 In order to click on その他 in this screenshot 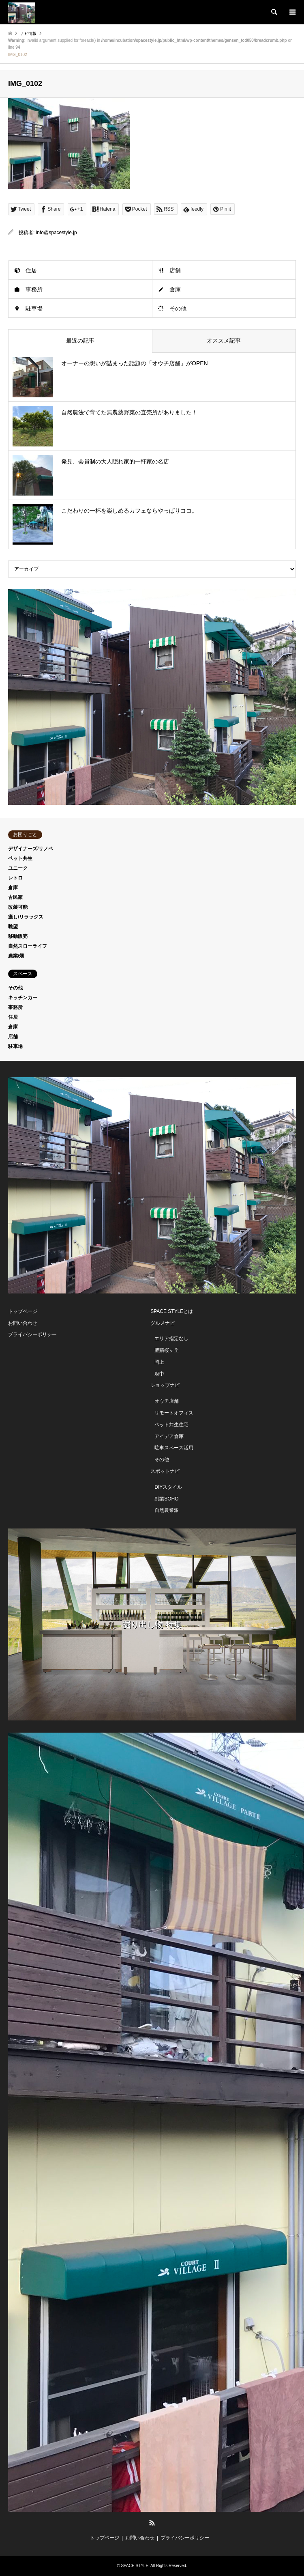, I will do `click(177, 308)`.